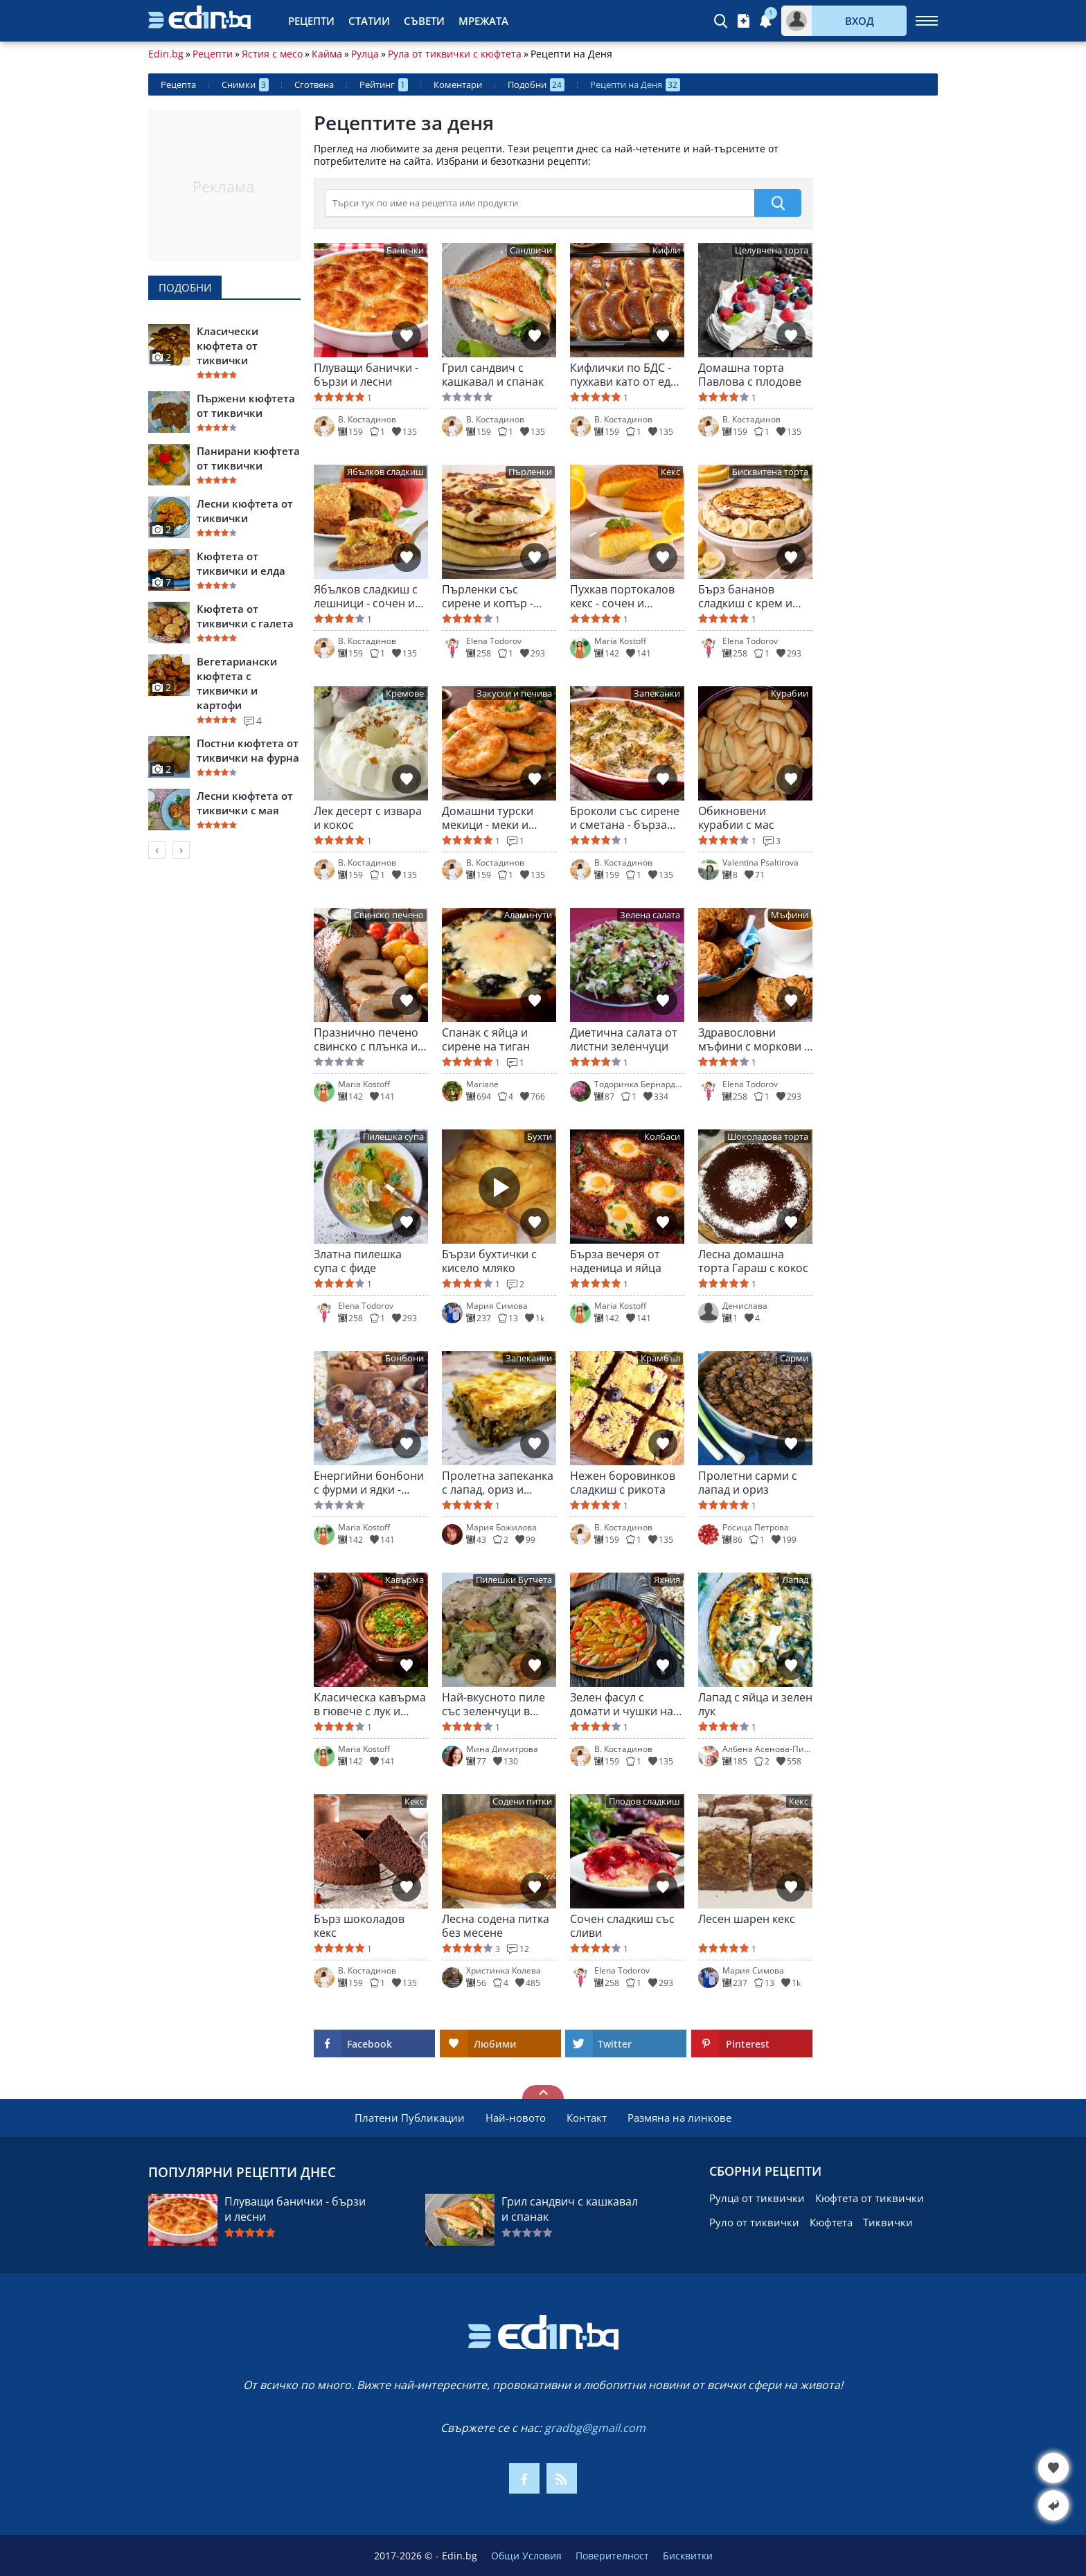 The image size is (1086, 2576). I want to click on Вегетариански кюфтета с тиквички и картофи, so click(237, 683).